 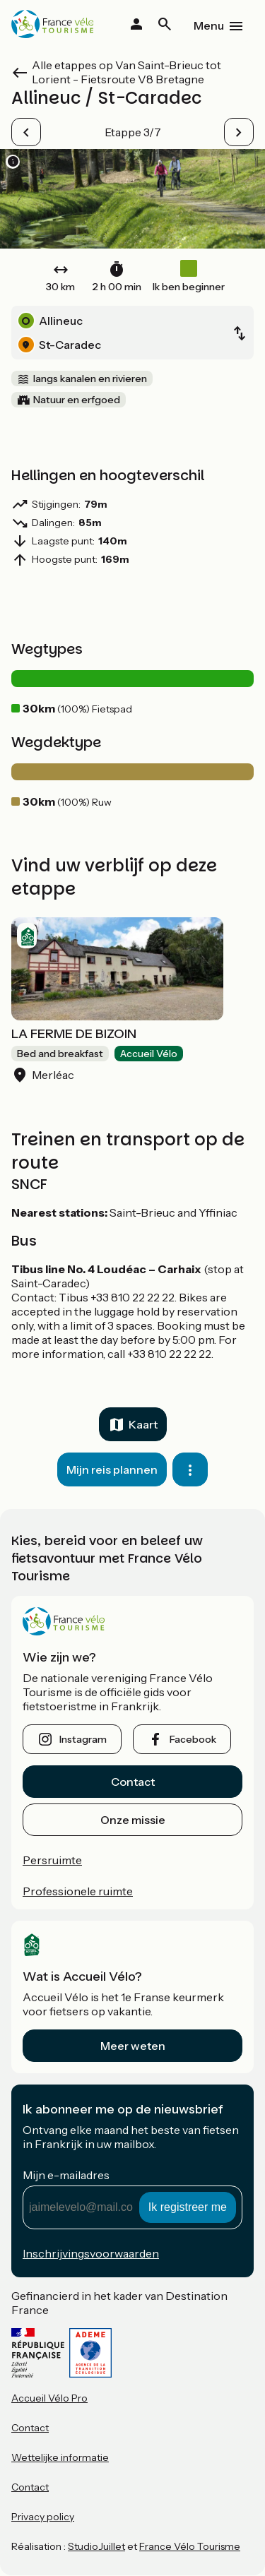 What do you see at coordinates (78, 1891) in the screenshot?
I see `Professionele ruimte` at bounding box center [78, 1891].